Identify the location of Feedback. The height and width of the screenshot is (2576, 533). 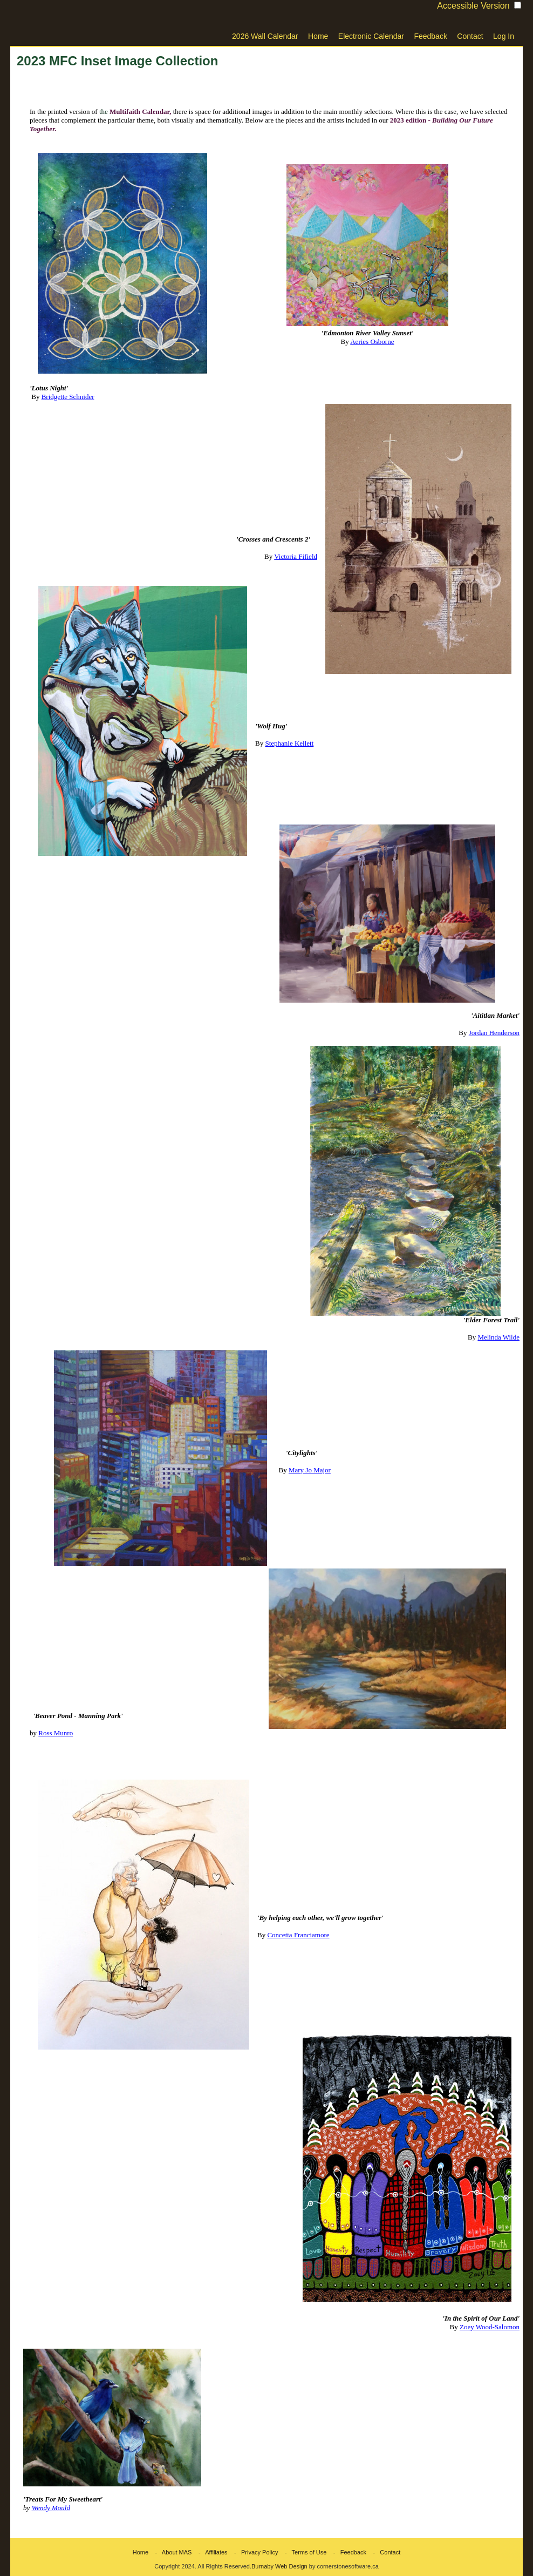
(430, 36).